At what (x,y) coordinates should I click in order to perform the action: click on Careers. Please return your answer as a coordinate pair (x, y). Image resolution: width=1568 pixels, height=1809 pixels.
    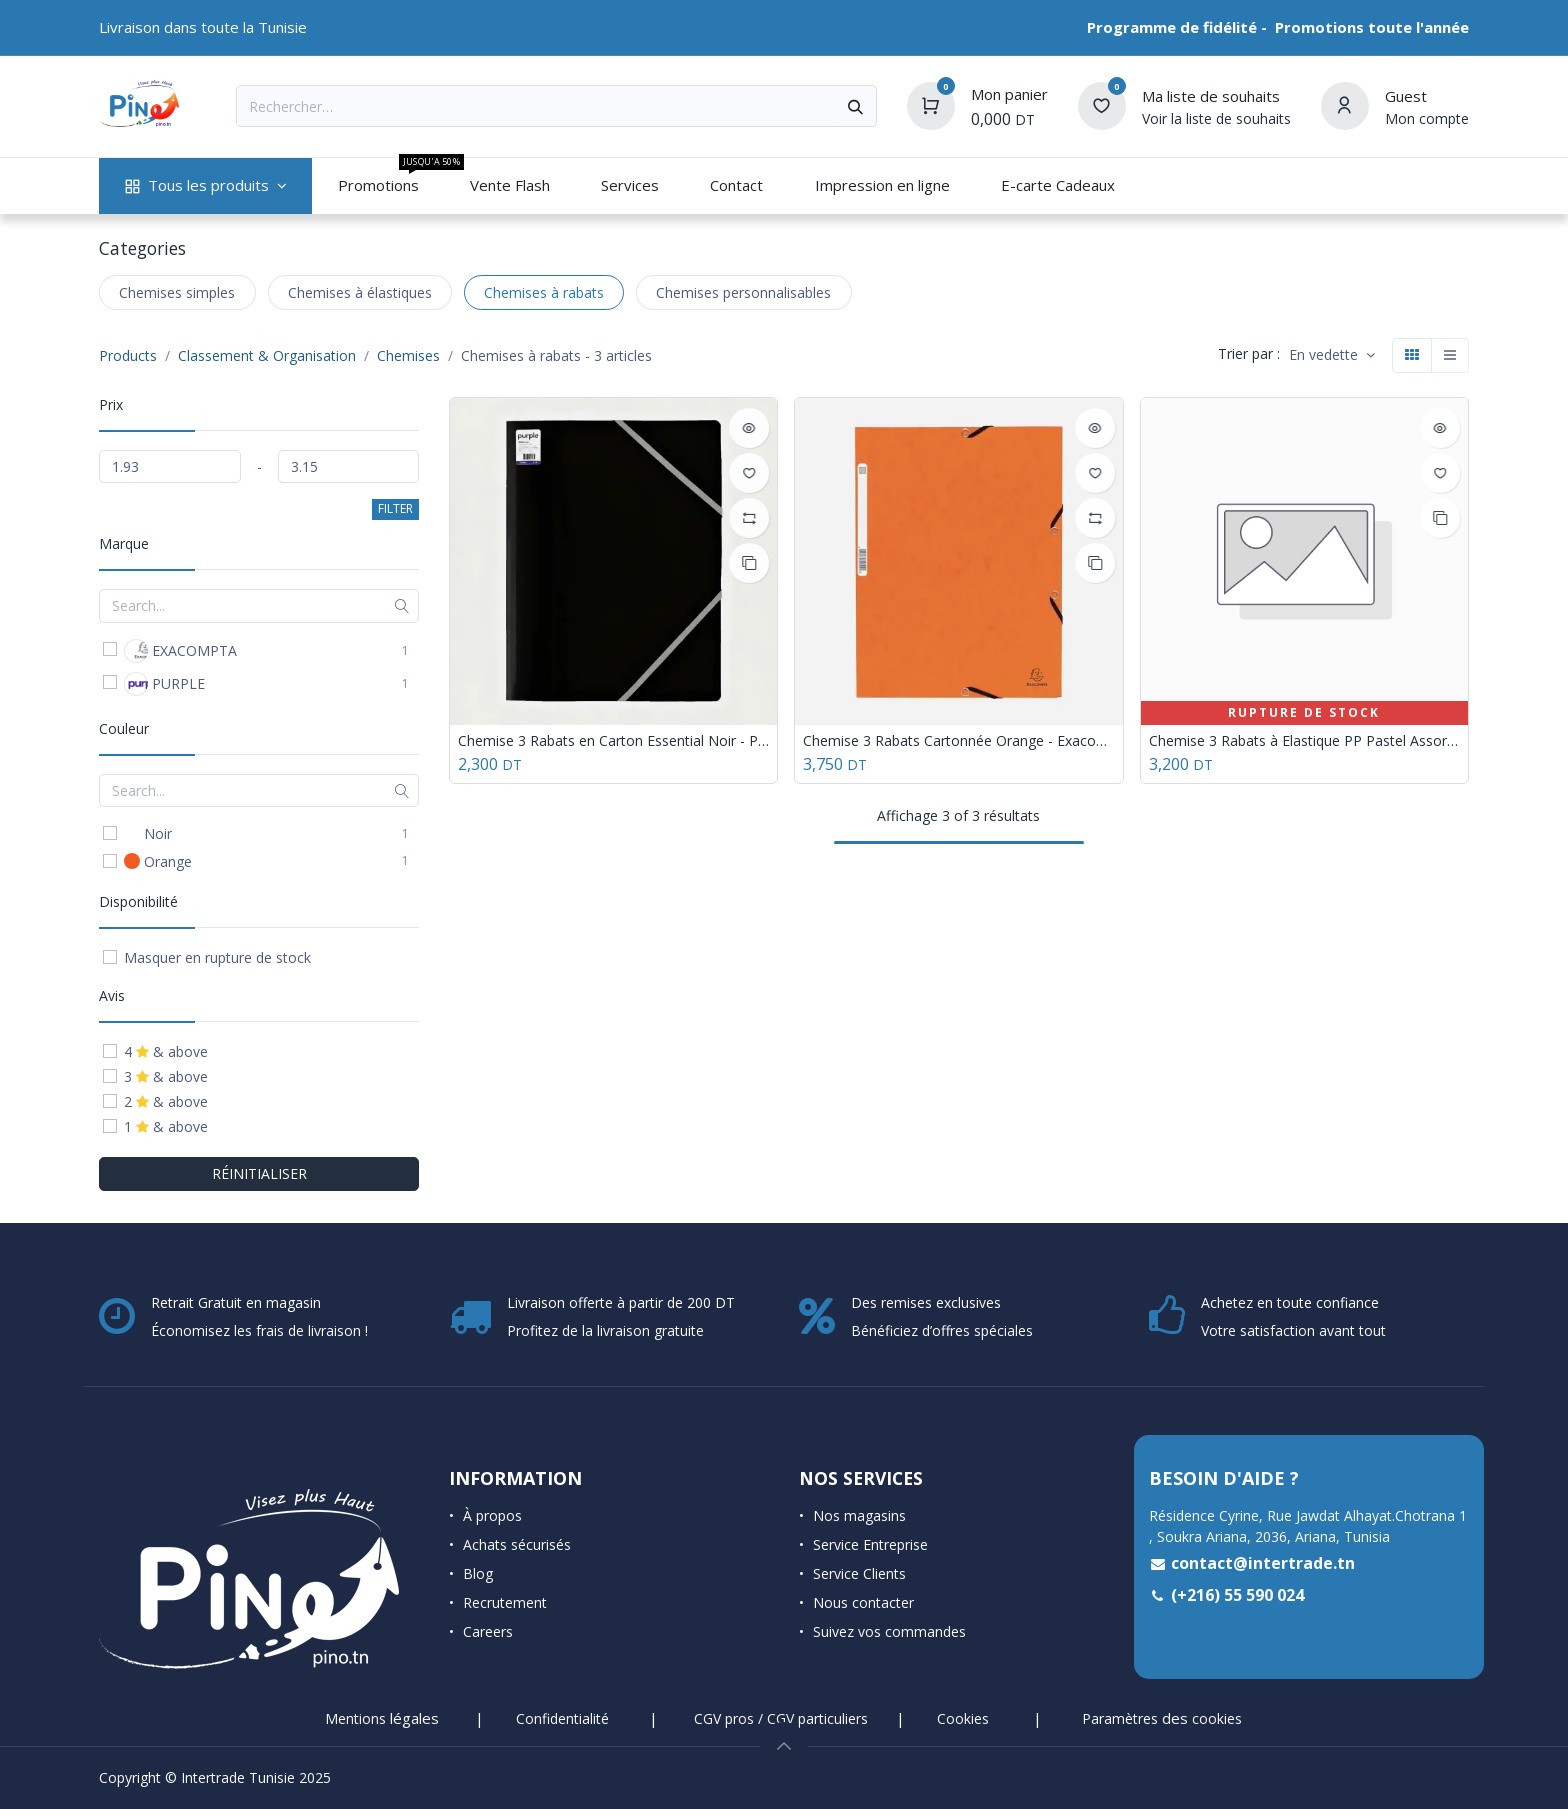
    Looking at the image, I should click on (488, 1631).